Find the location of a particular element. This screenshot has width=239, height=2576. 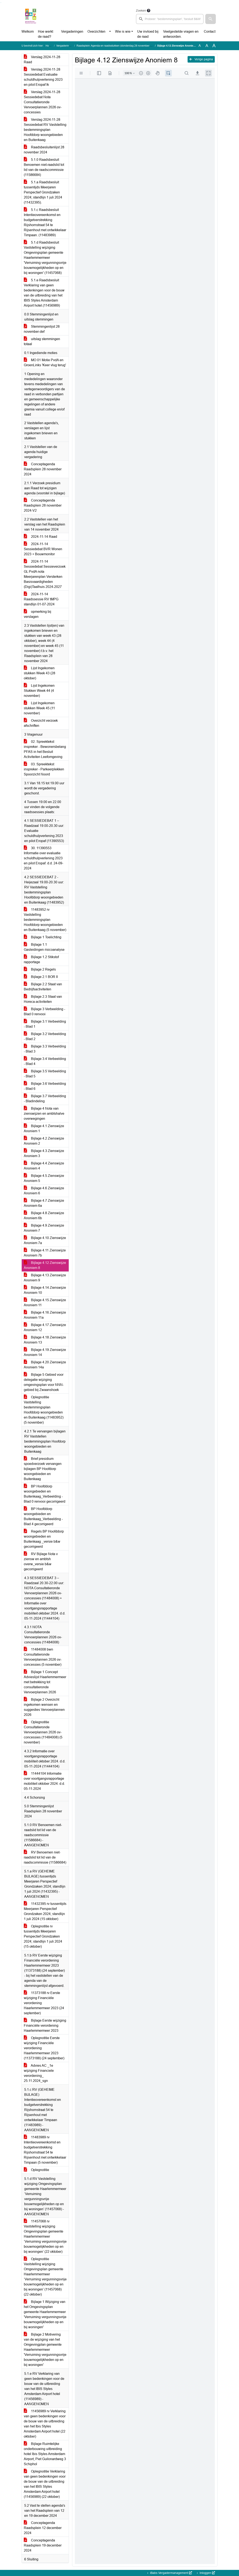

Oplegnotitie rv tussentijds Meerjaren Perspectief Grondzaken 2024; standlijn 1 juli 2024 (15 oktober) is located at coordinates (43, 1936).